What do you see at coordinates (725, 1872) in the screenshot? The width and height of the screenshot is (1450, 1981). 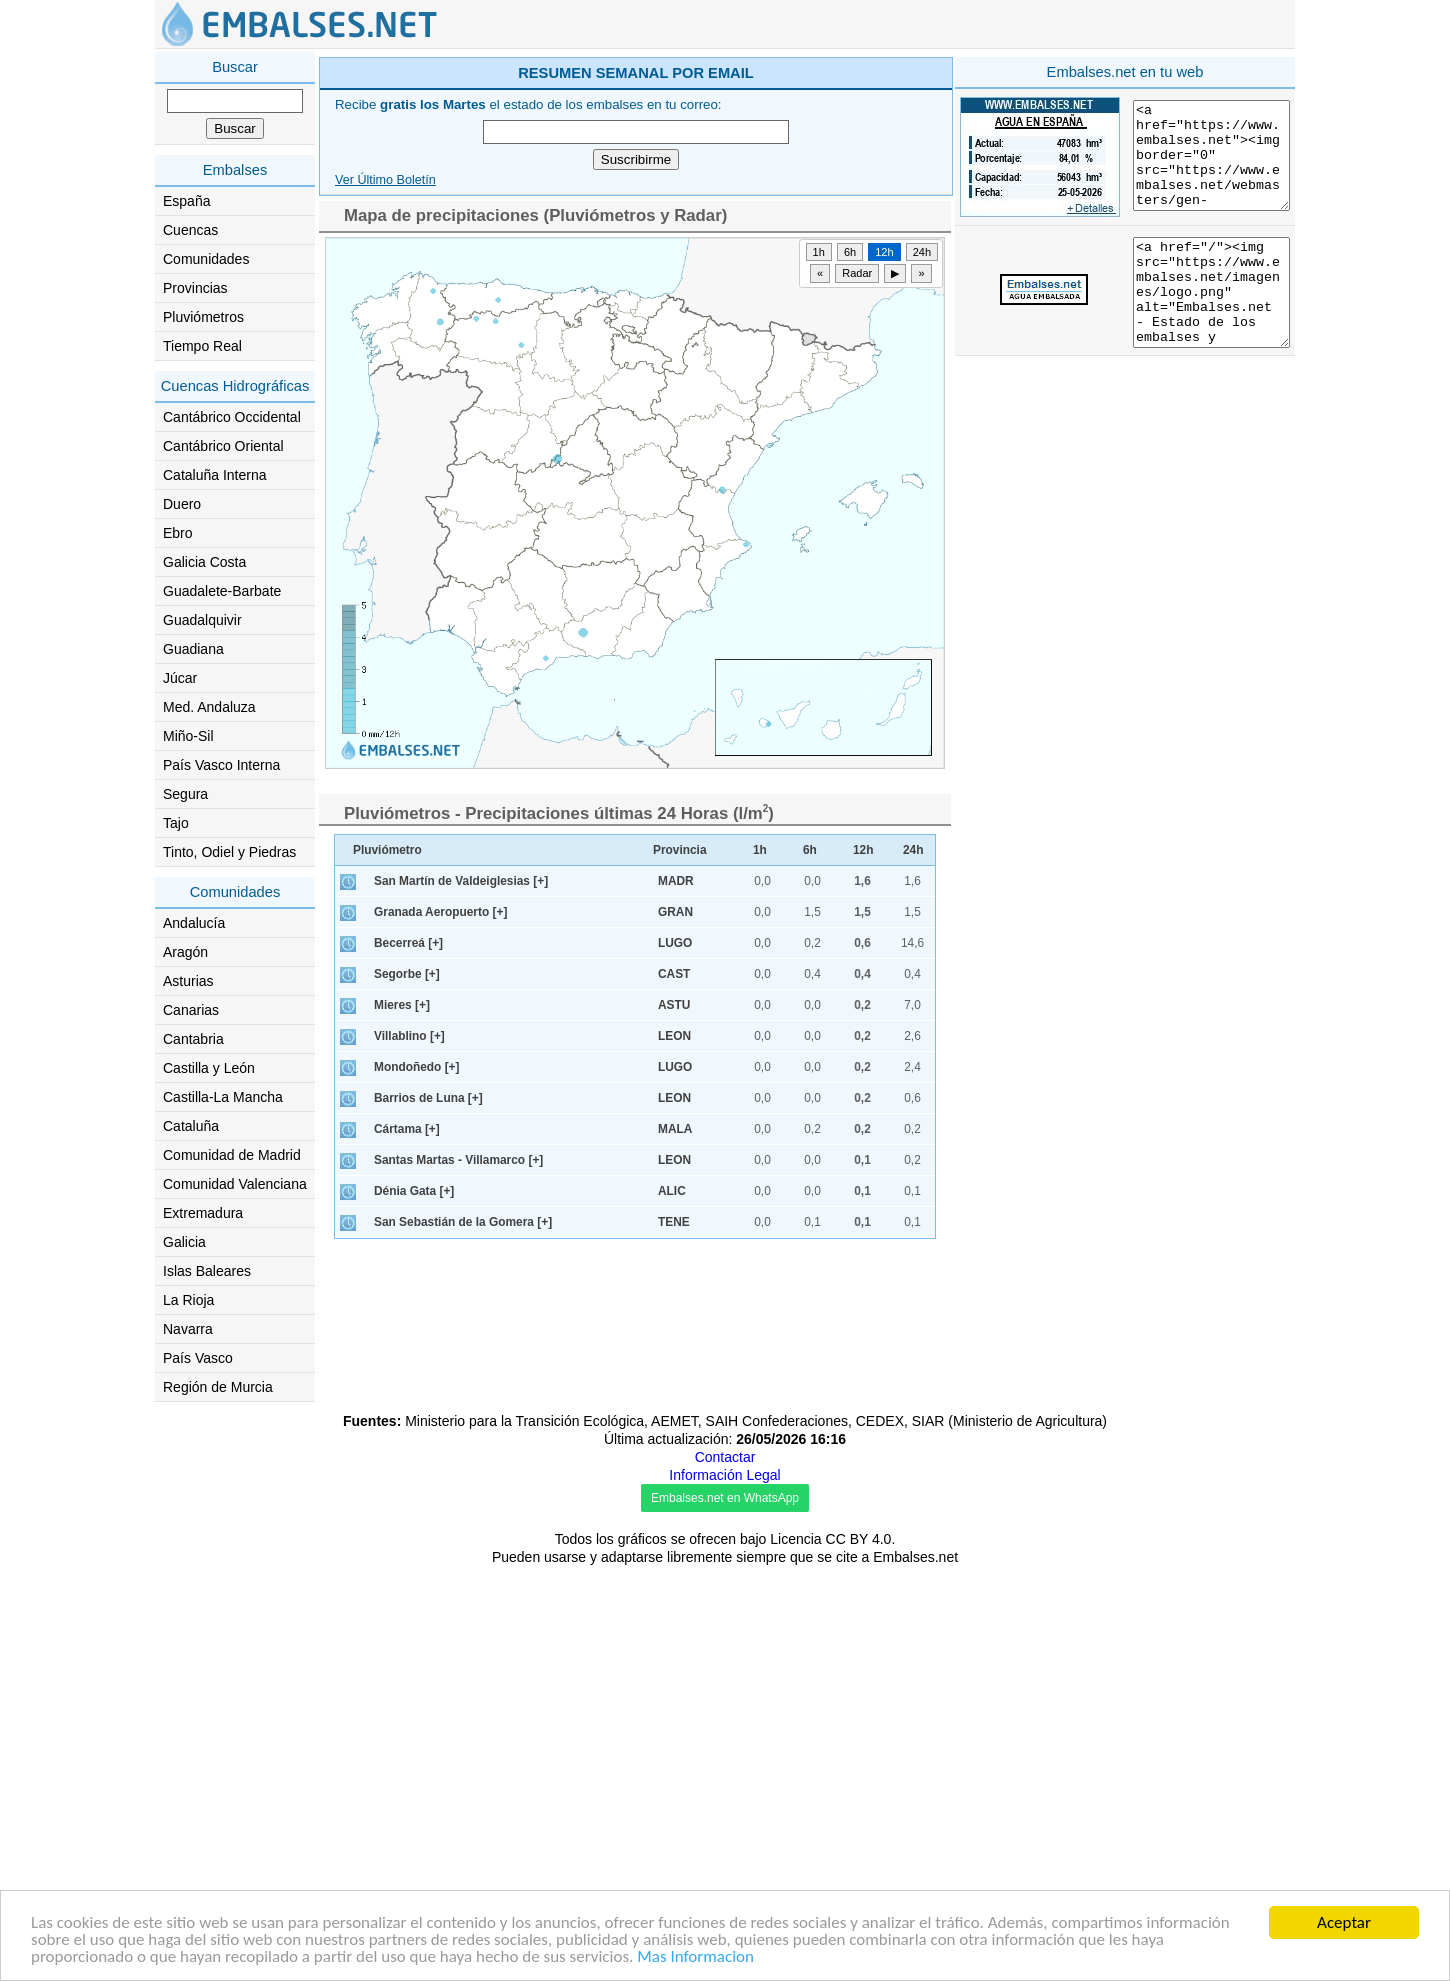 I see `Contactar` at bounding box center [725, 1872].